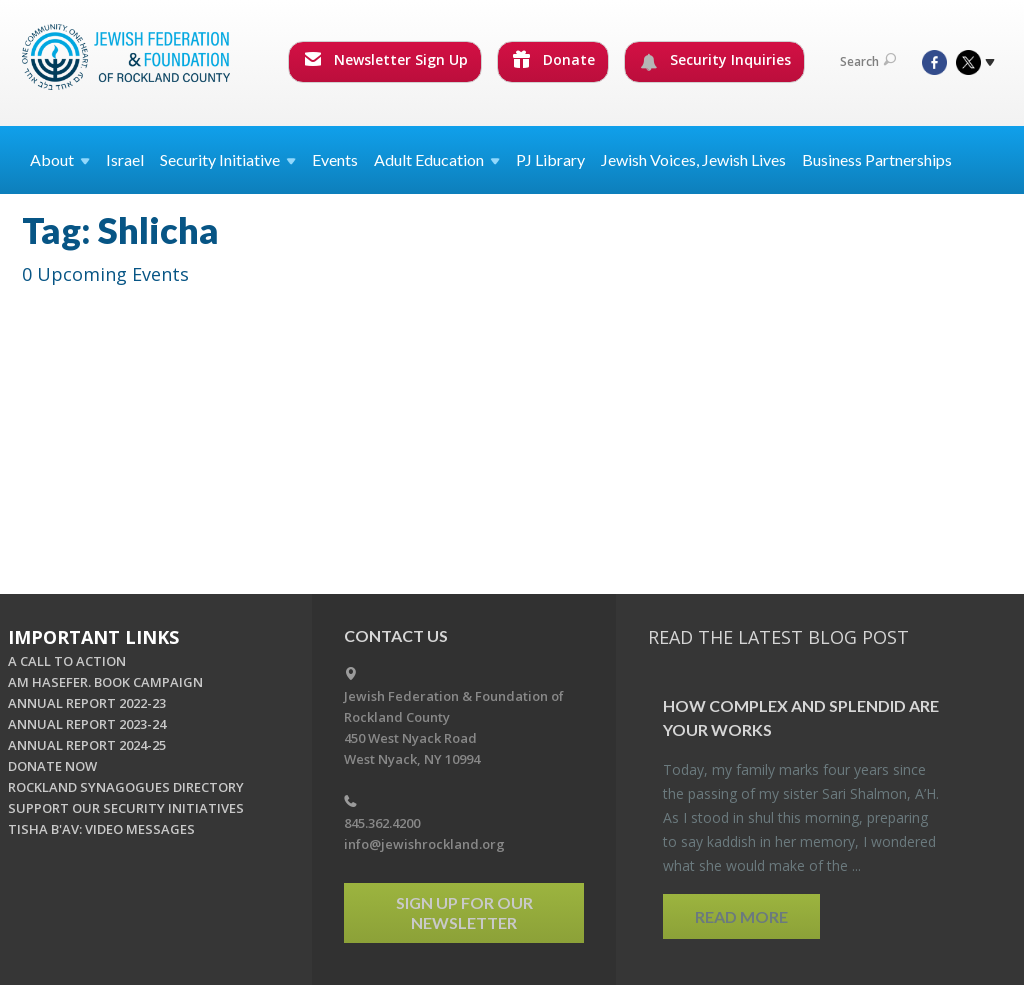 The image size is (1024, 985). What do you see at coordinates (877, 159) in the screenshot?
I see `Business Partnerships` at bounding box center [877, 159].